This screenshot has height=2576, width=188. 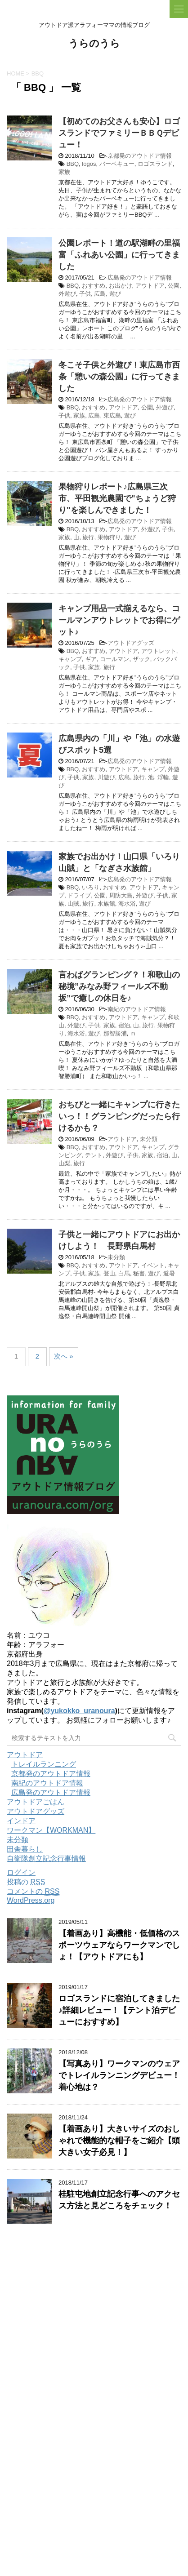 What do you see at coordinates (26, 1882) in the screenshot?
I see `投稿の` at bounding box center [26, 1882].